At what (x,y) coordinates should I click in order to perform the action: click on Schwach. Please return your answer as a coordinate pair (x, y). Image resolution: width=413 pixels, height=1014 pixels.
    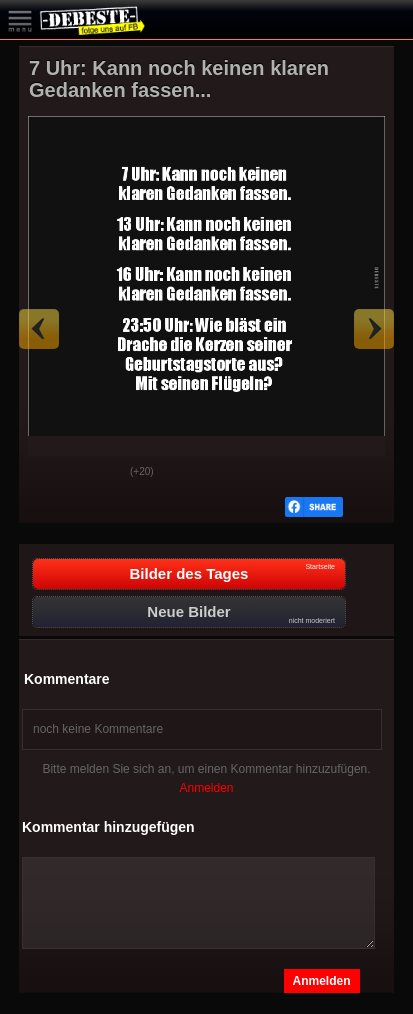
    Looking at the image, I should click on (100, 473).